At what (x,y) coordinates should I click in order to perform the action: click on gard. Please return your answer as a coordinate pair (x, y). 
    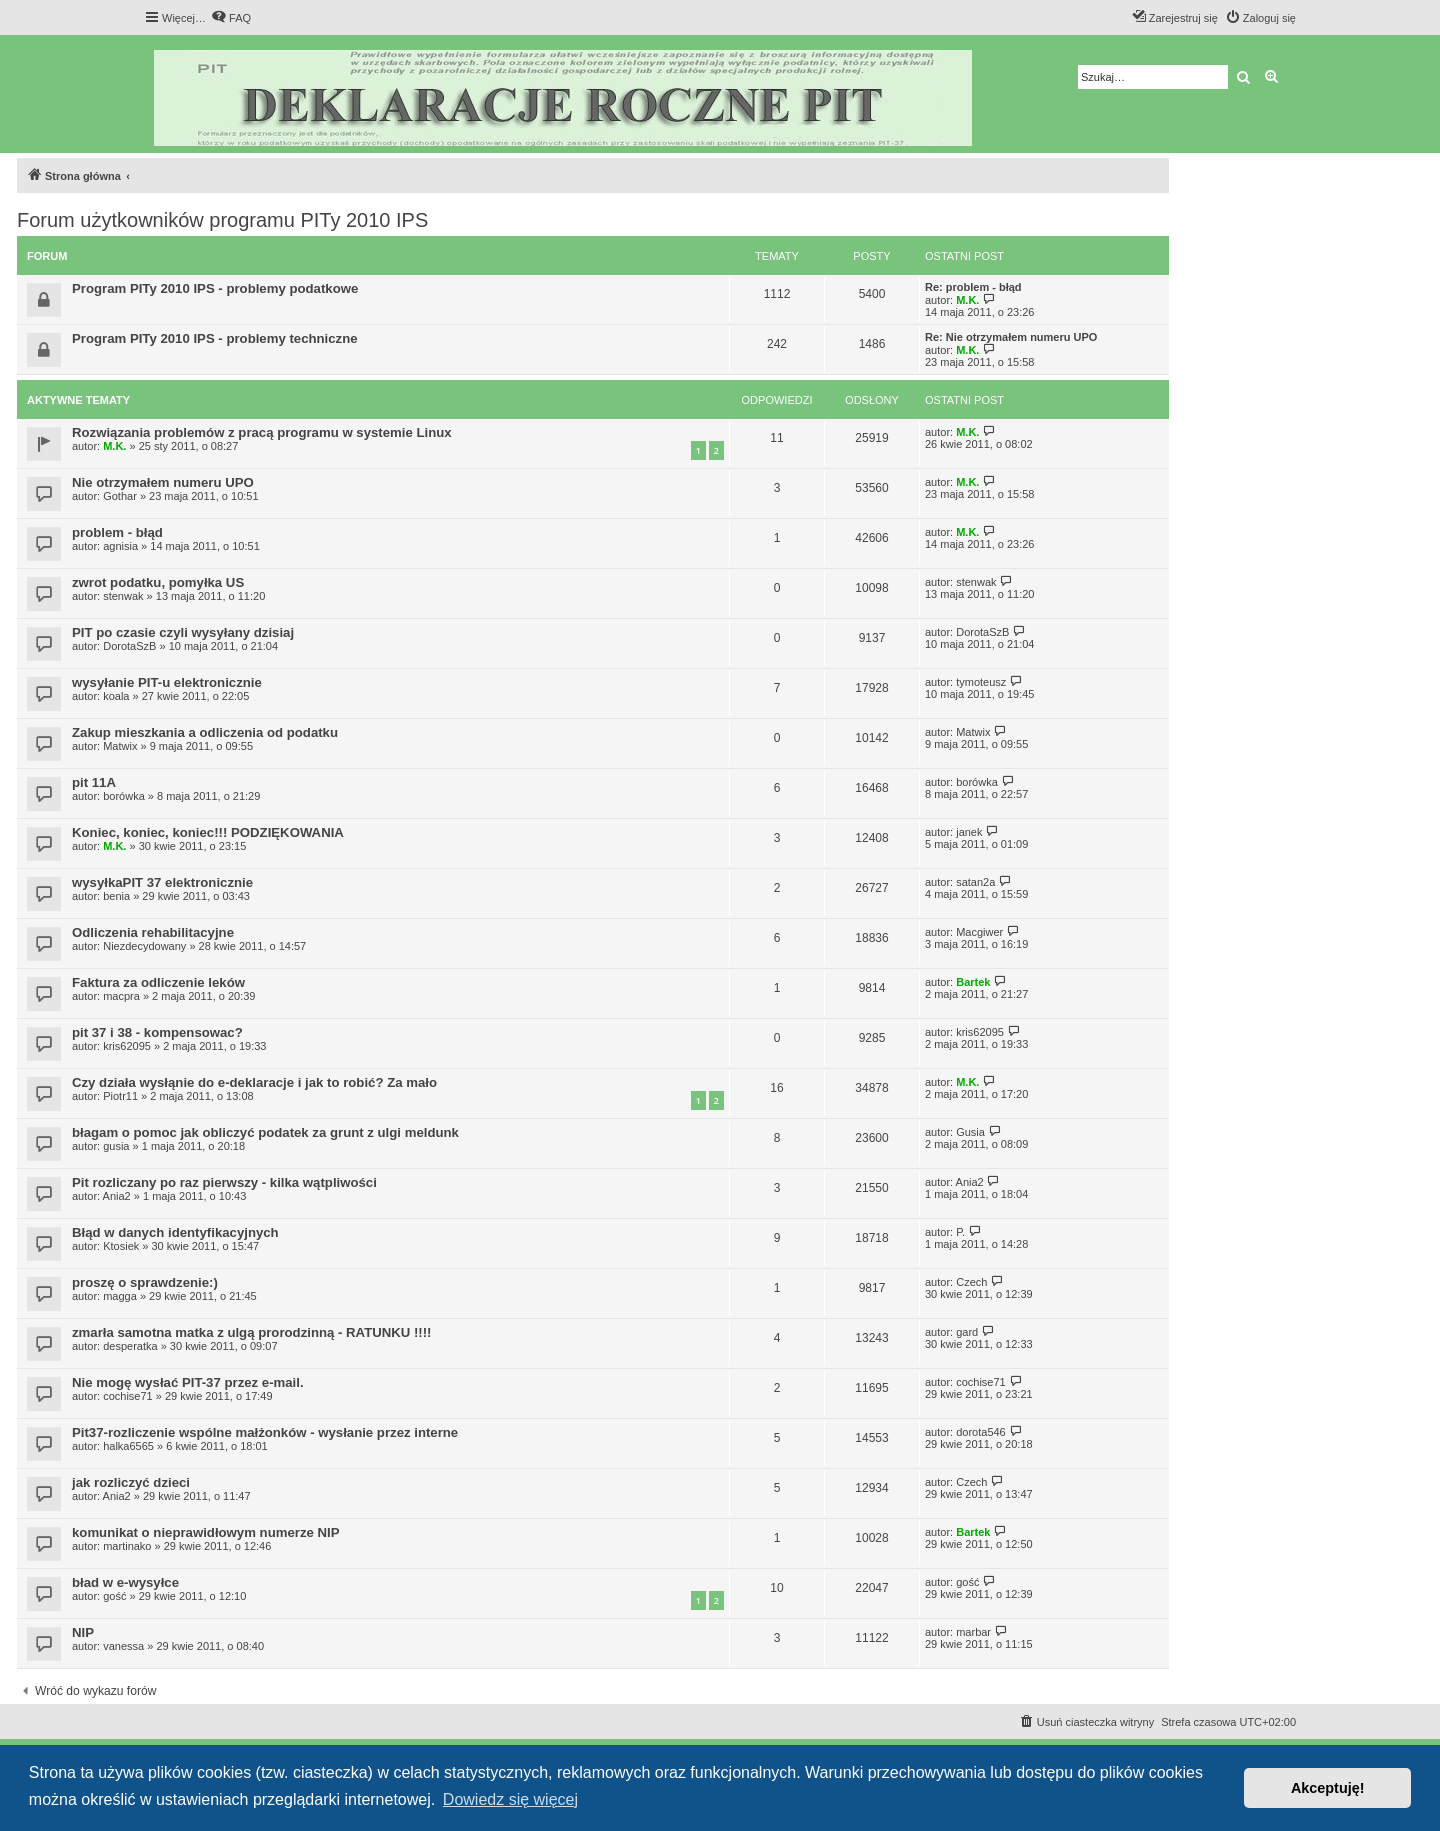
    Looking at the image, I should click on (967, 1332).